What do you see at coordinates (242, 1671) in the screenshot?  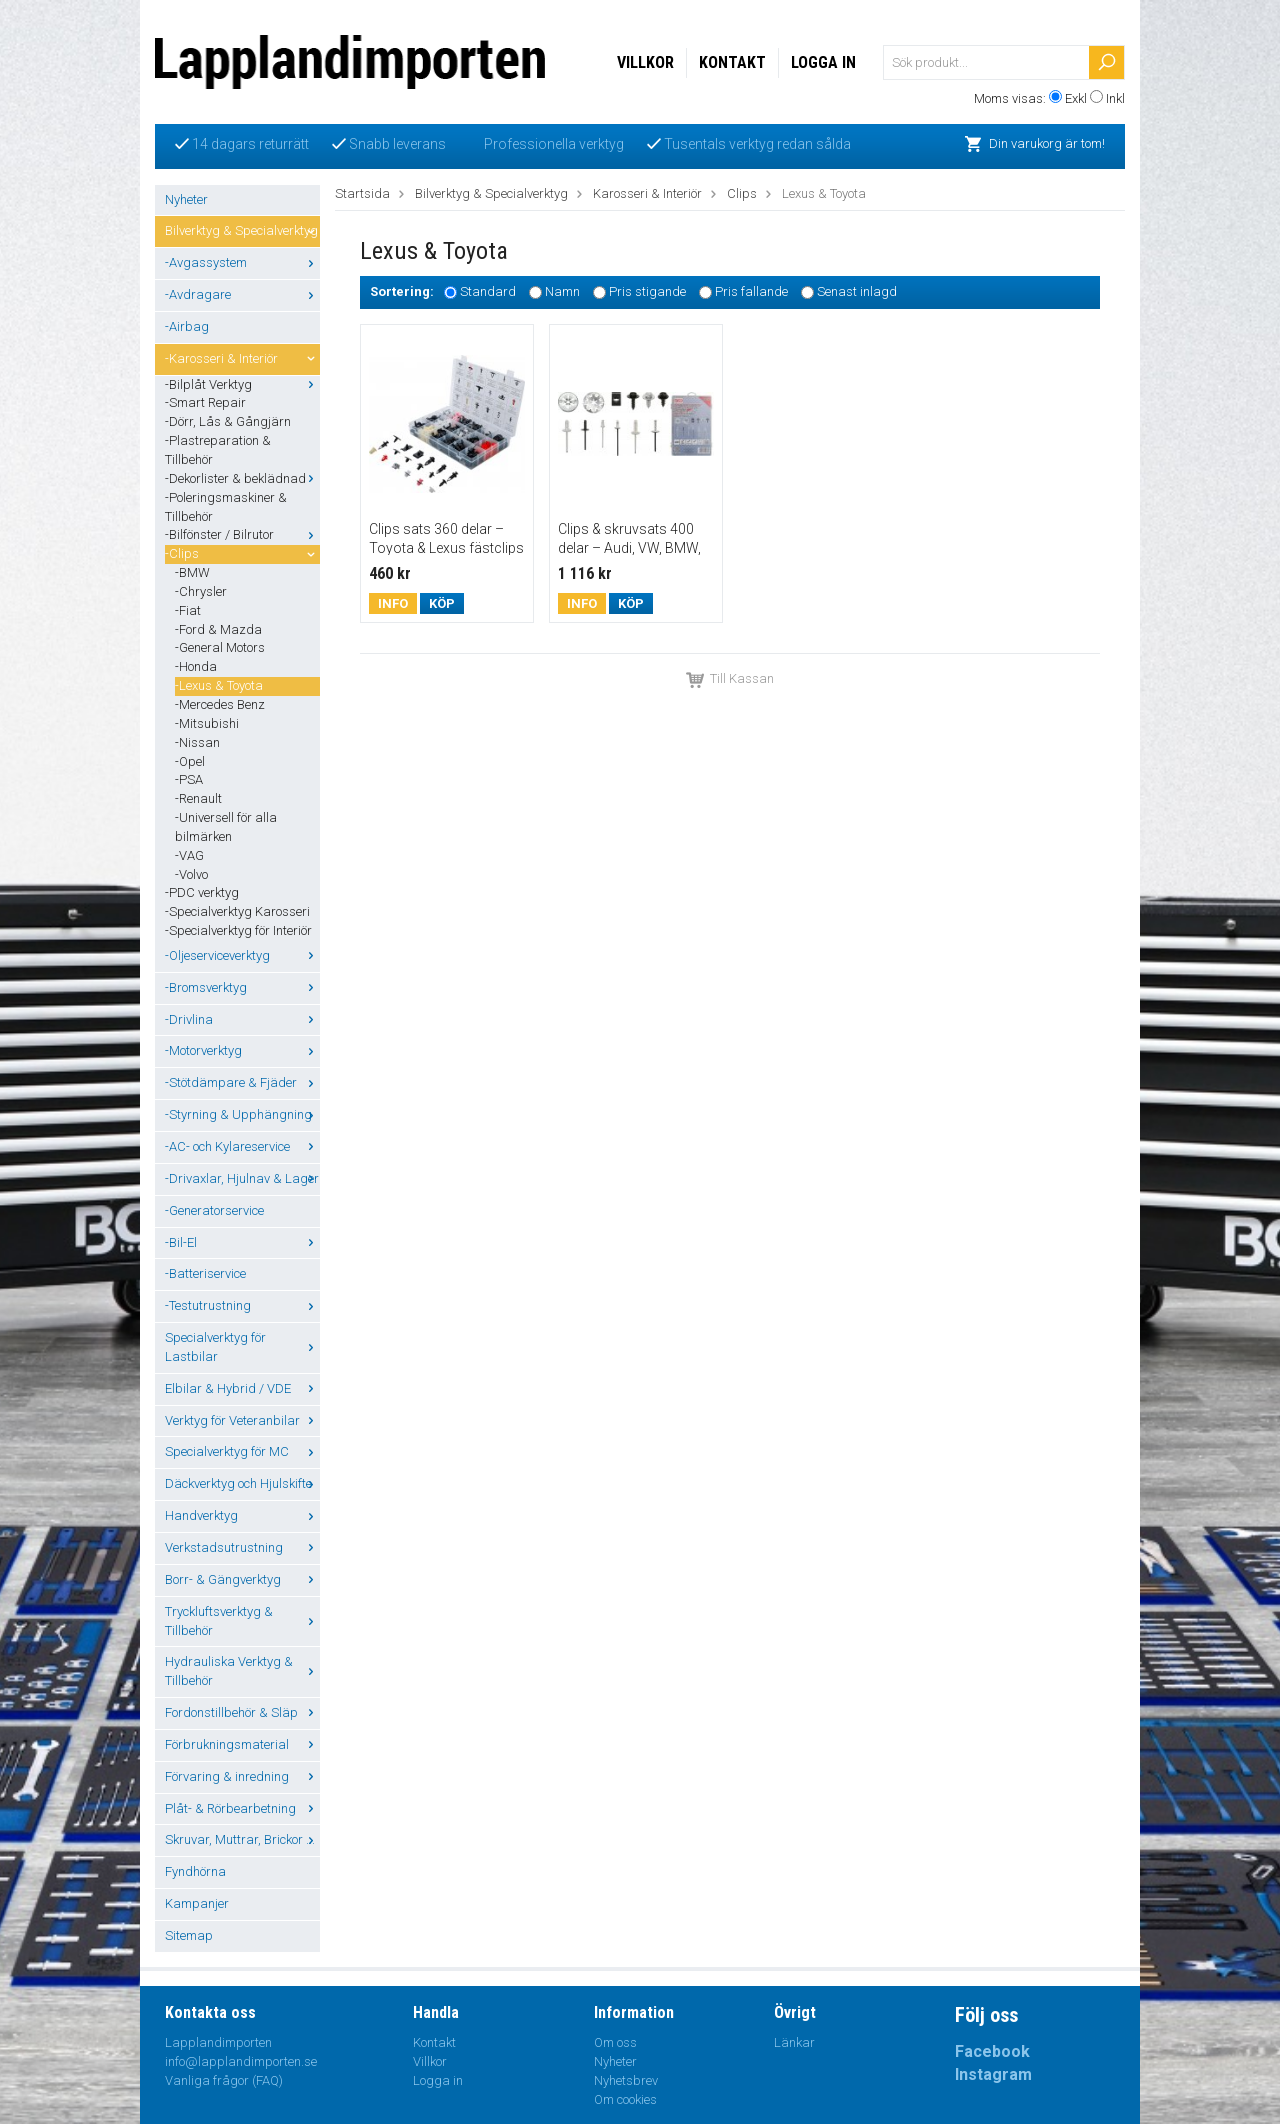 I see `Hydrauliska Verktyg & Tillbehör` at bounding box center [242, 1671].